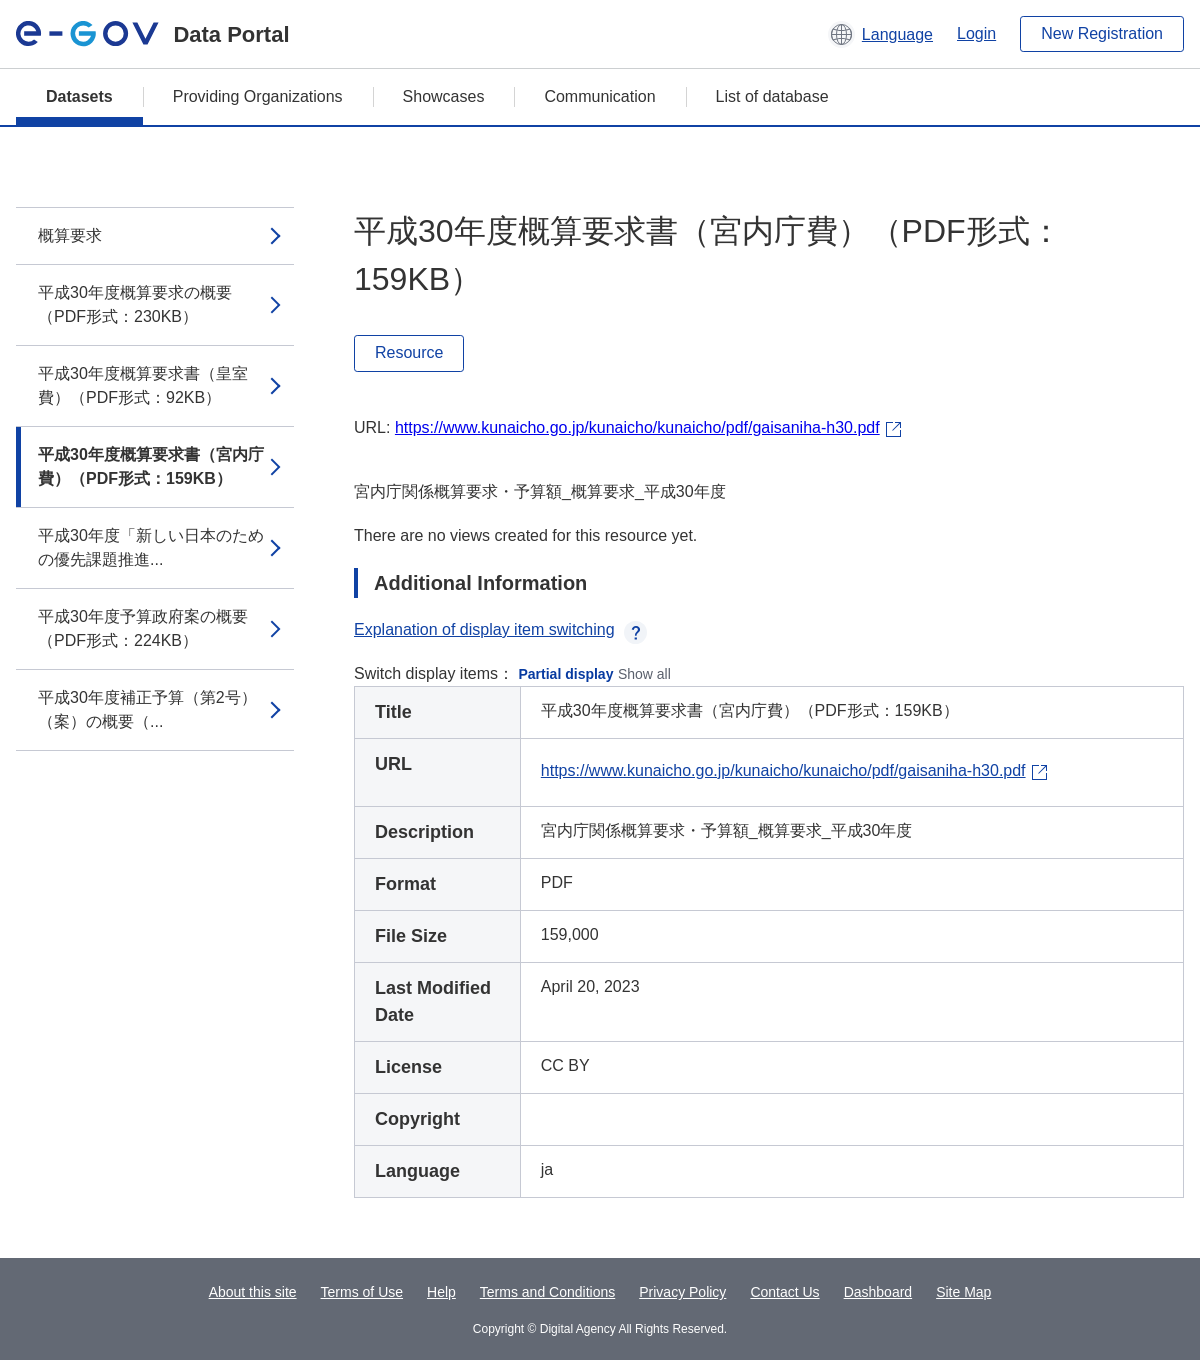 Image resolution: width=1200 pixels, height=1360 pixels. What do you see at coordinates (500, 629) in the screenshot?
I see `Explanation of display item switching [button]` at bounding box center [500, 629].